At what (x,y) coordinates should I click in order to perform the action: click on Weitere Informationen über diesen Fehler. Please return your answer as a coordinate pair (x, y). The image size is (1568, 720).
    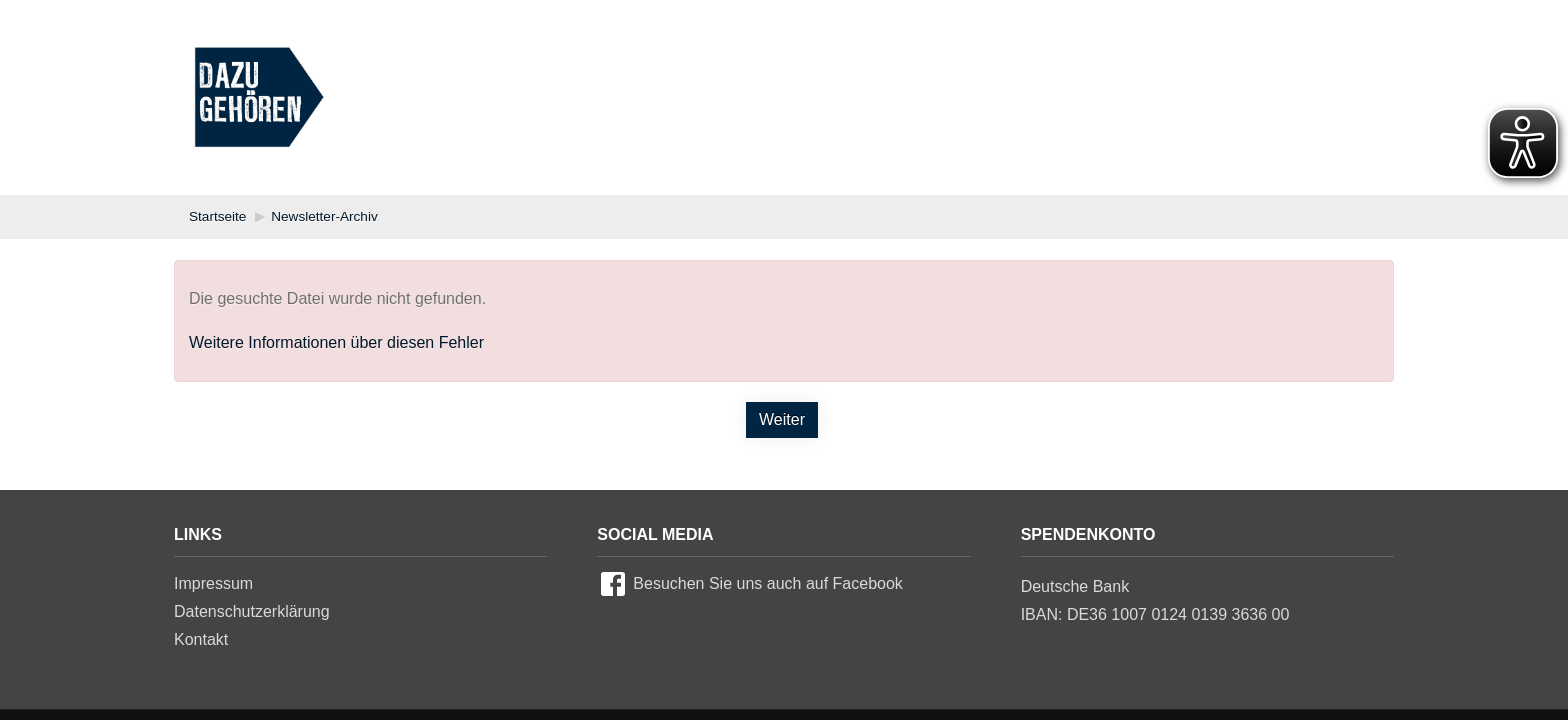
    Looking at the image, I should click on (336, 342).